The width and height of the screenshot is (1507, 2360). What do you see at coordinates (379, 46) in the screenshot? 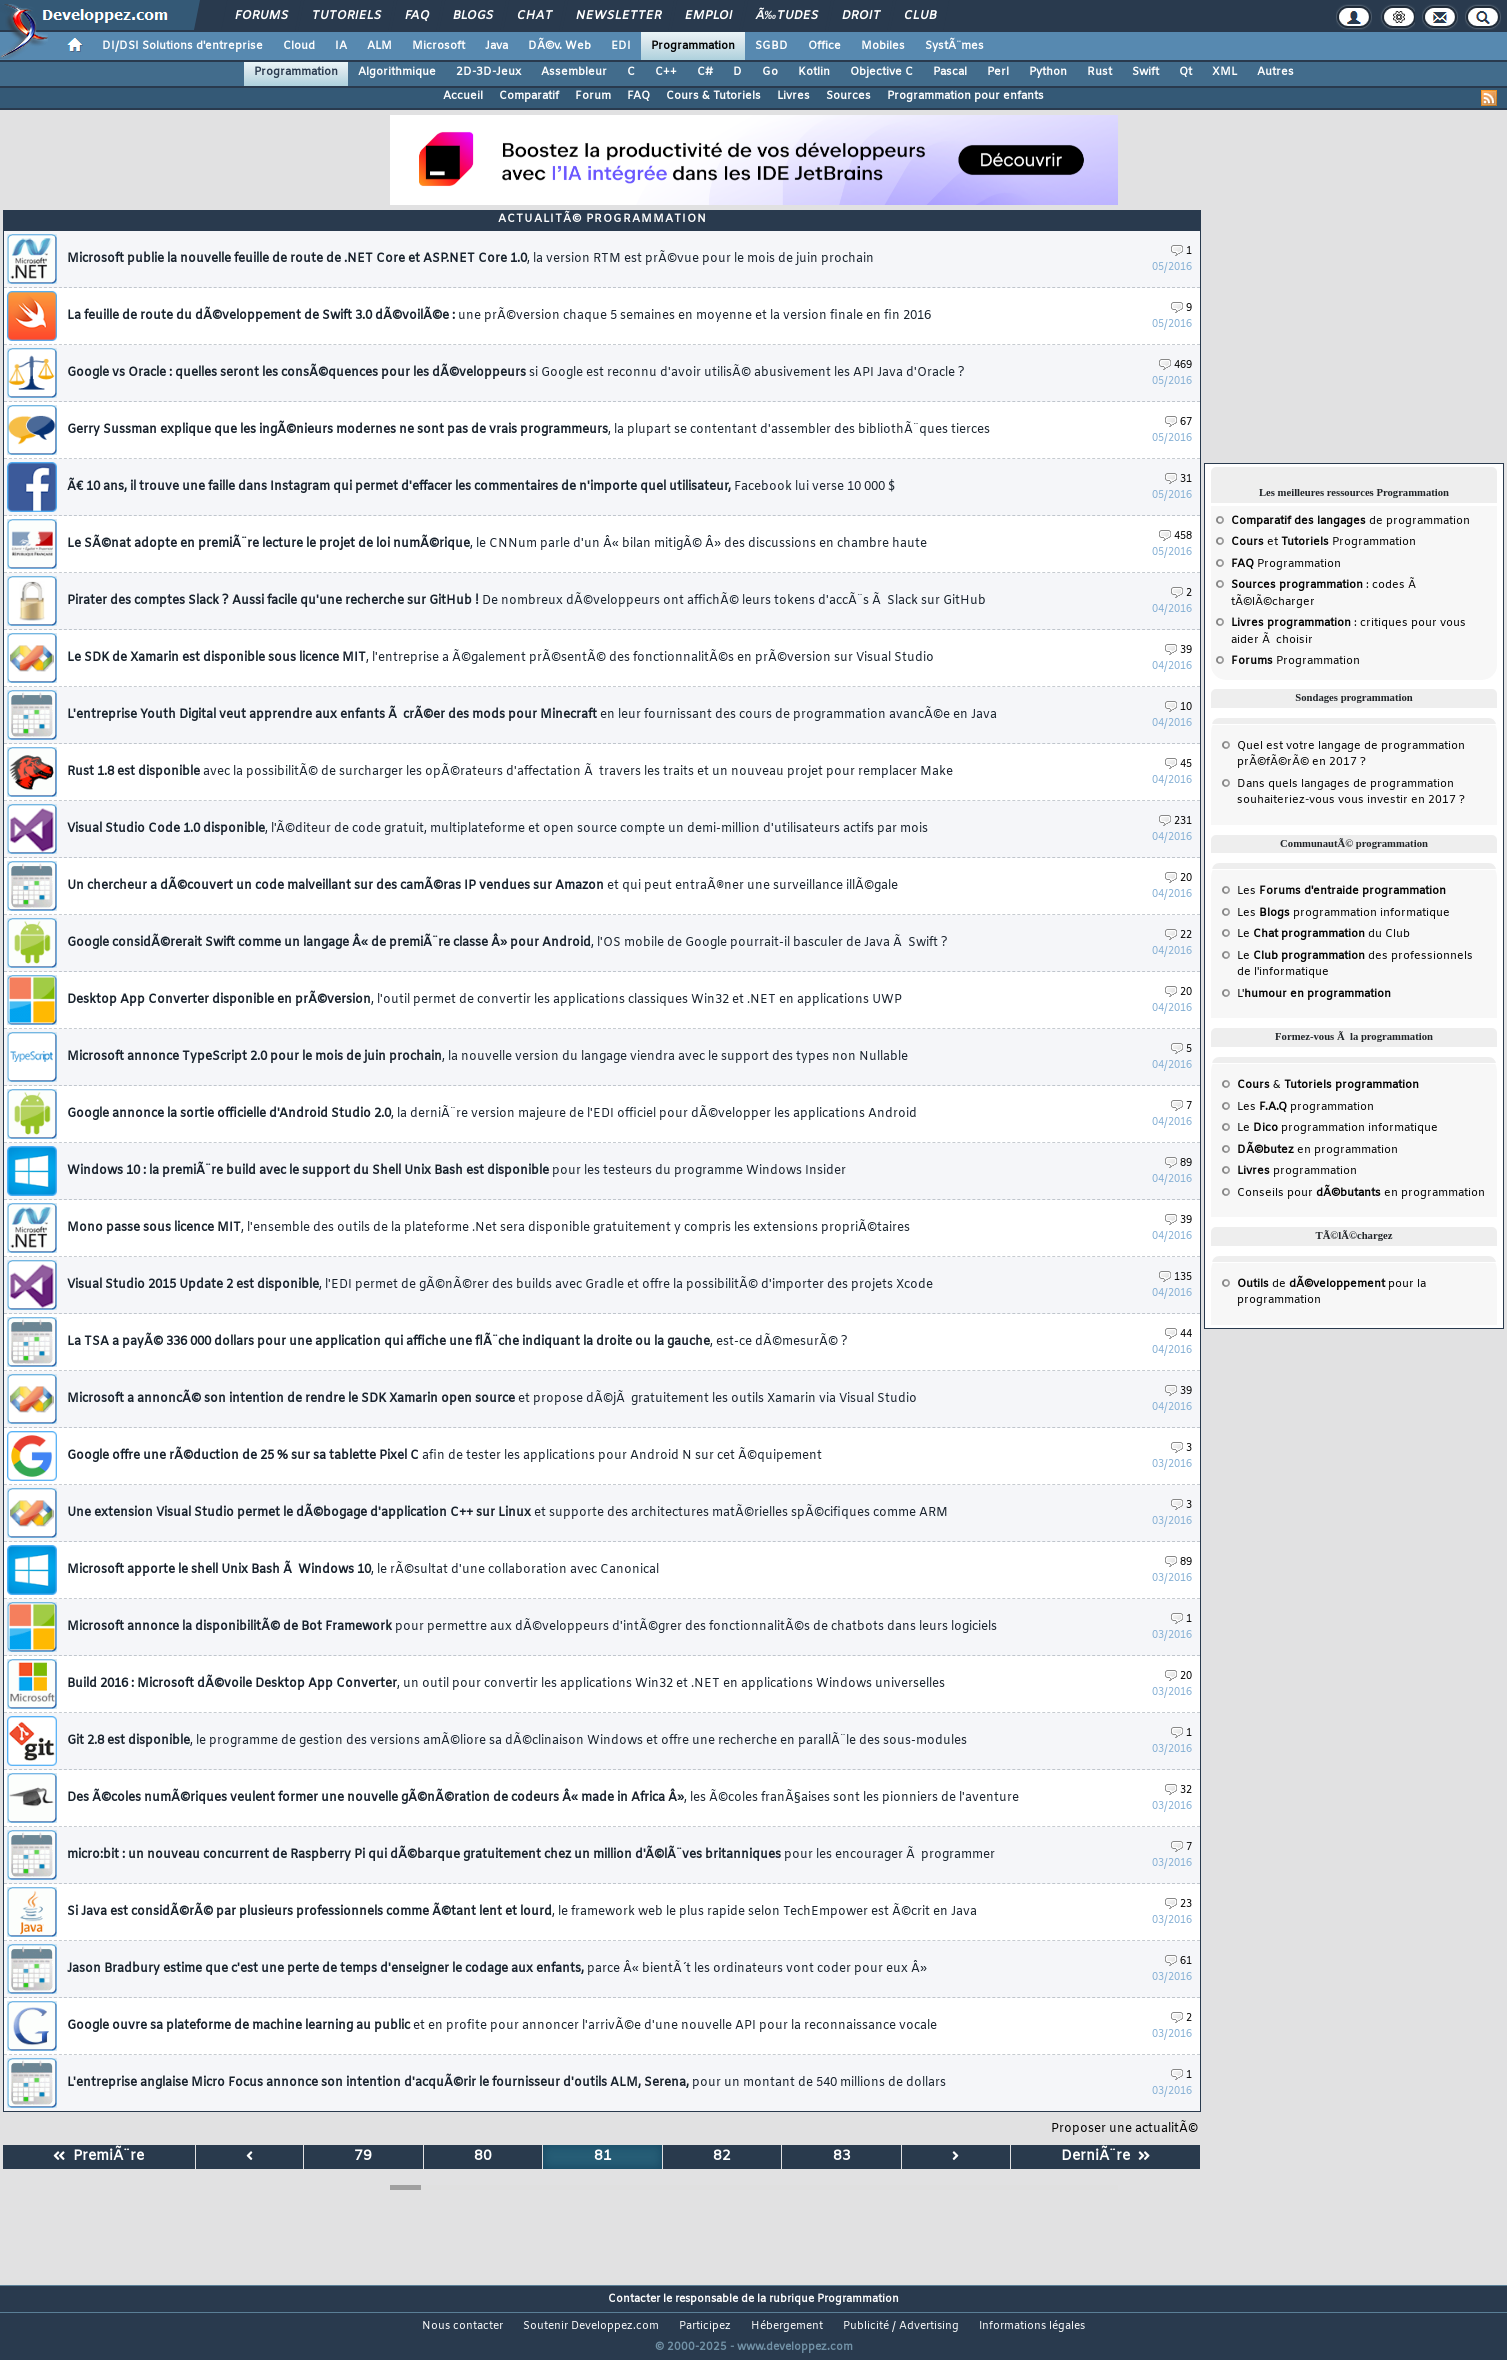
I see `ALM` at bounding box center [379, 46].